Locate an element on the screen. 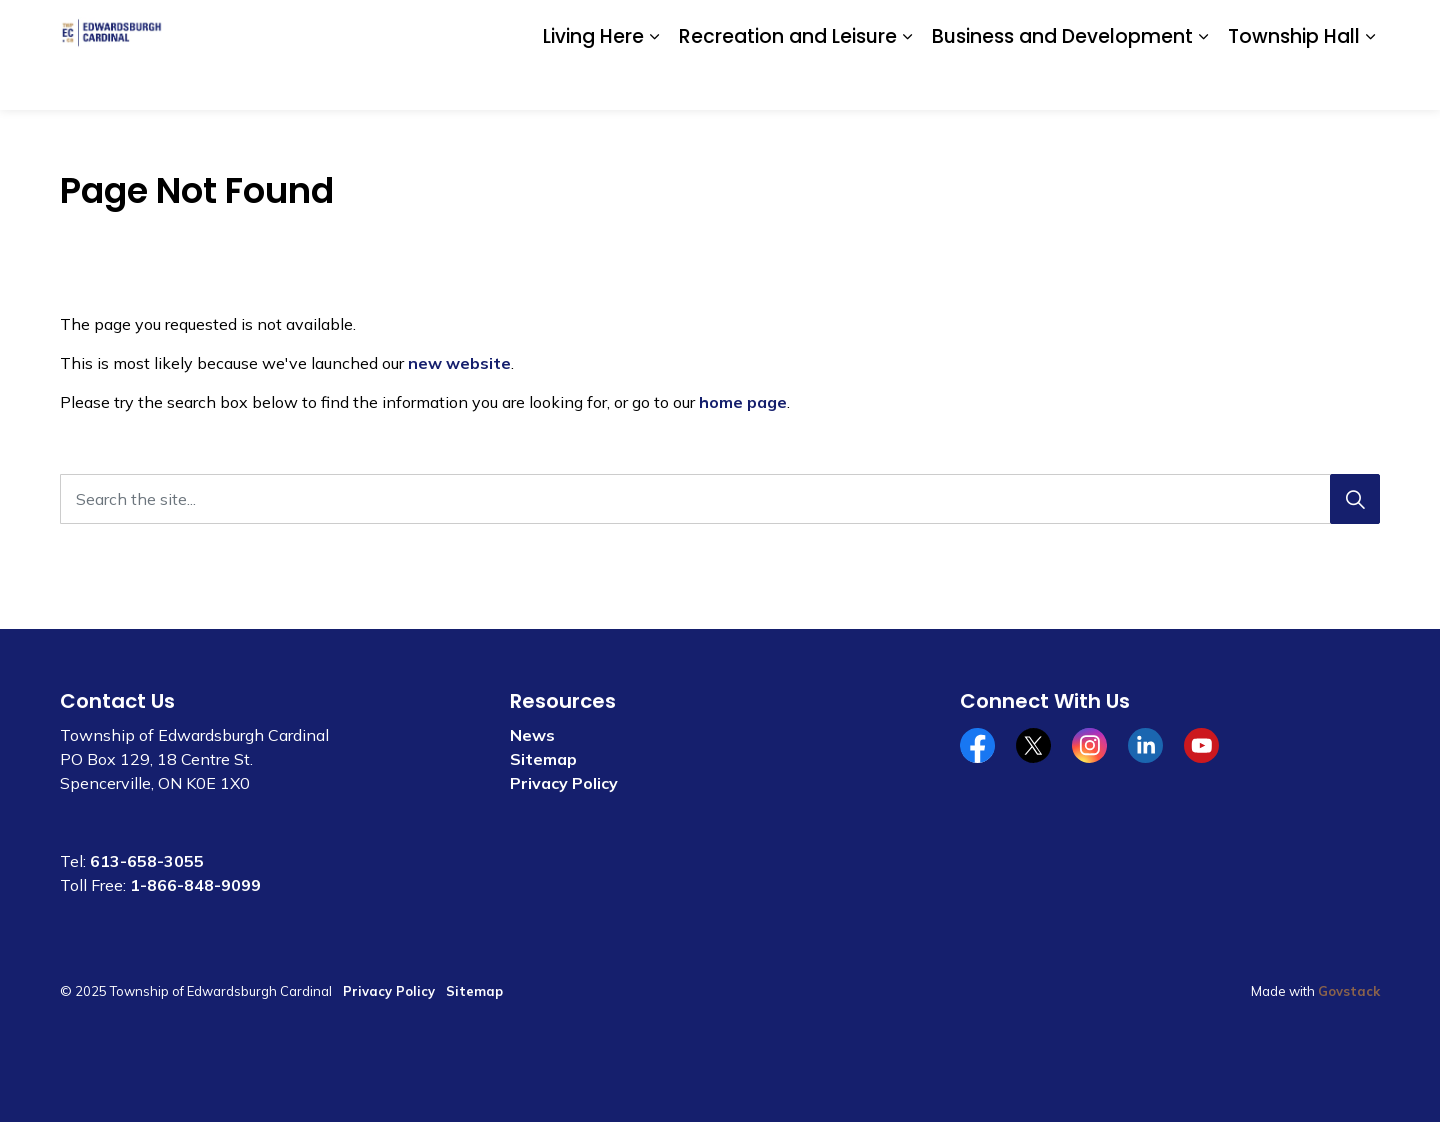 The height and width of the screenshot is (1122, 1440). [Expand sub pages Recreation and Leisure] is located at coordinates (907, 82).